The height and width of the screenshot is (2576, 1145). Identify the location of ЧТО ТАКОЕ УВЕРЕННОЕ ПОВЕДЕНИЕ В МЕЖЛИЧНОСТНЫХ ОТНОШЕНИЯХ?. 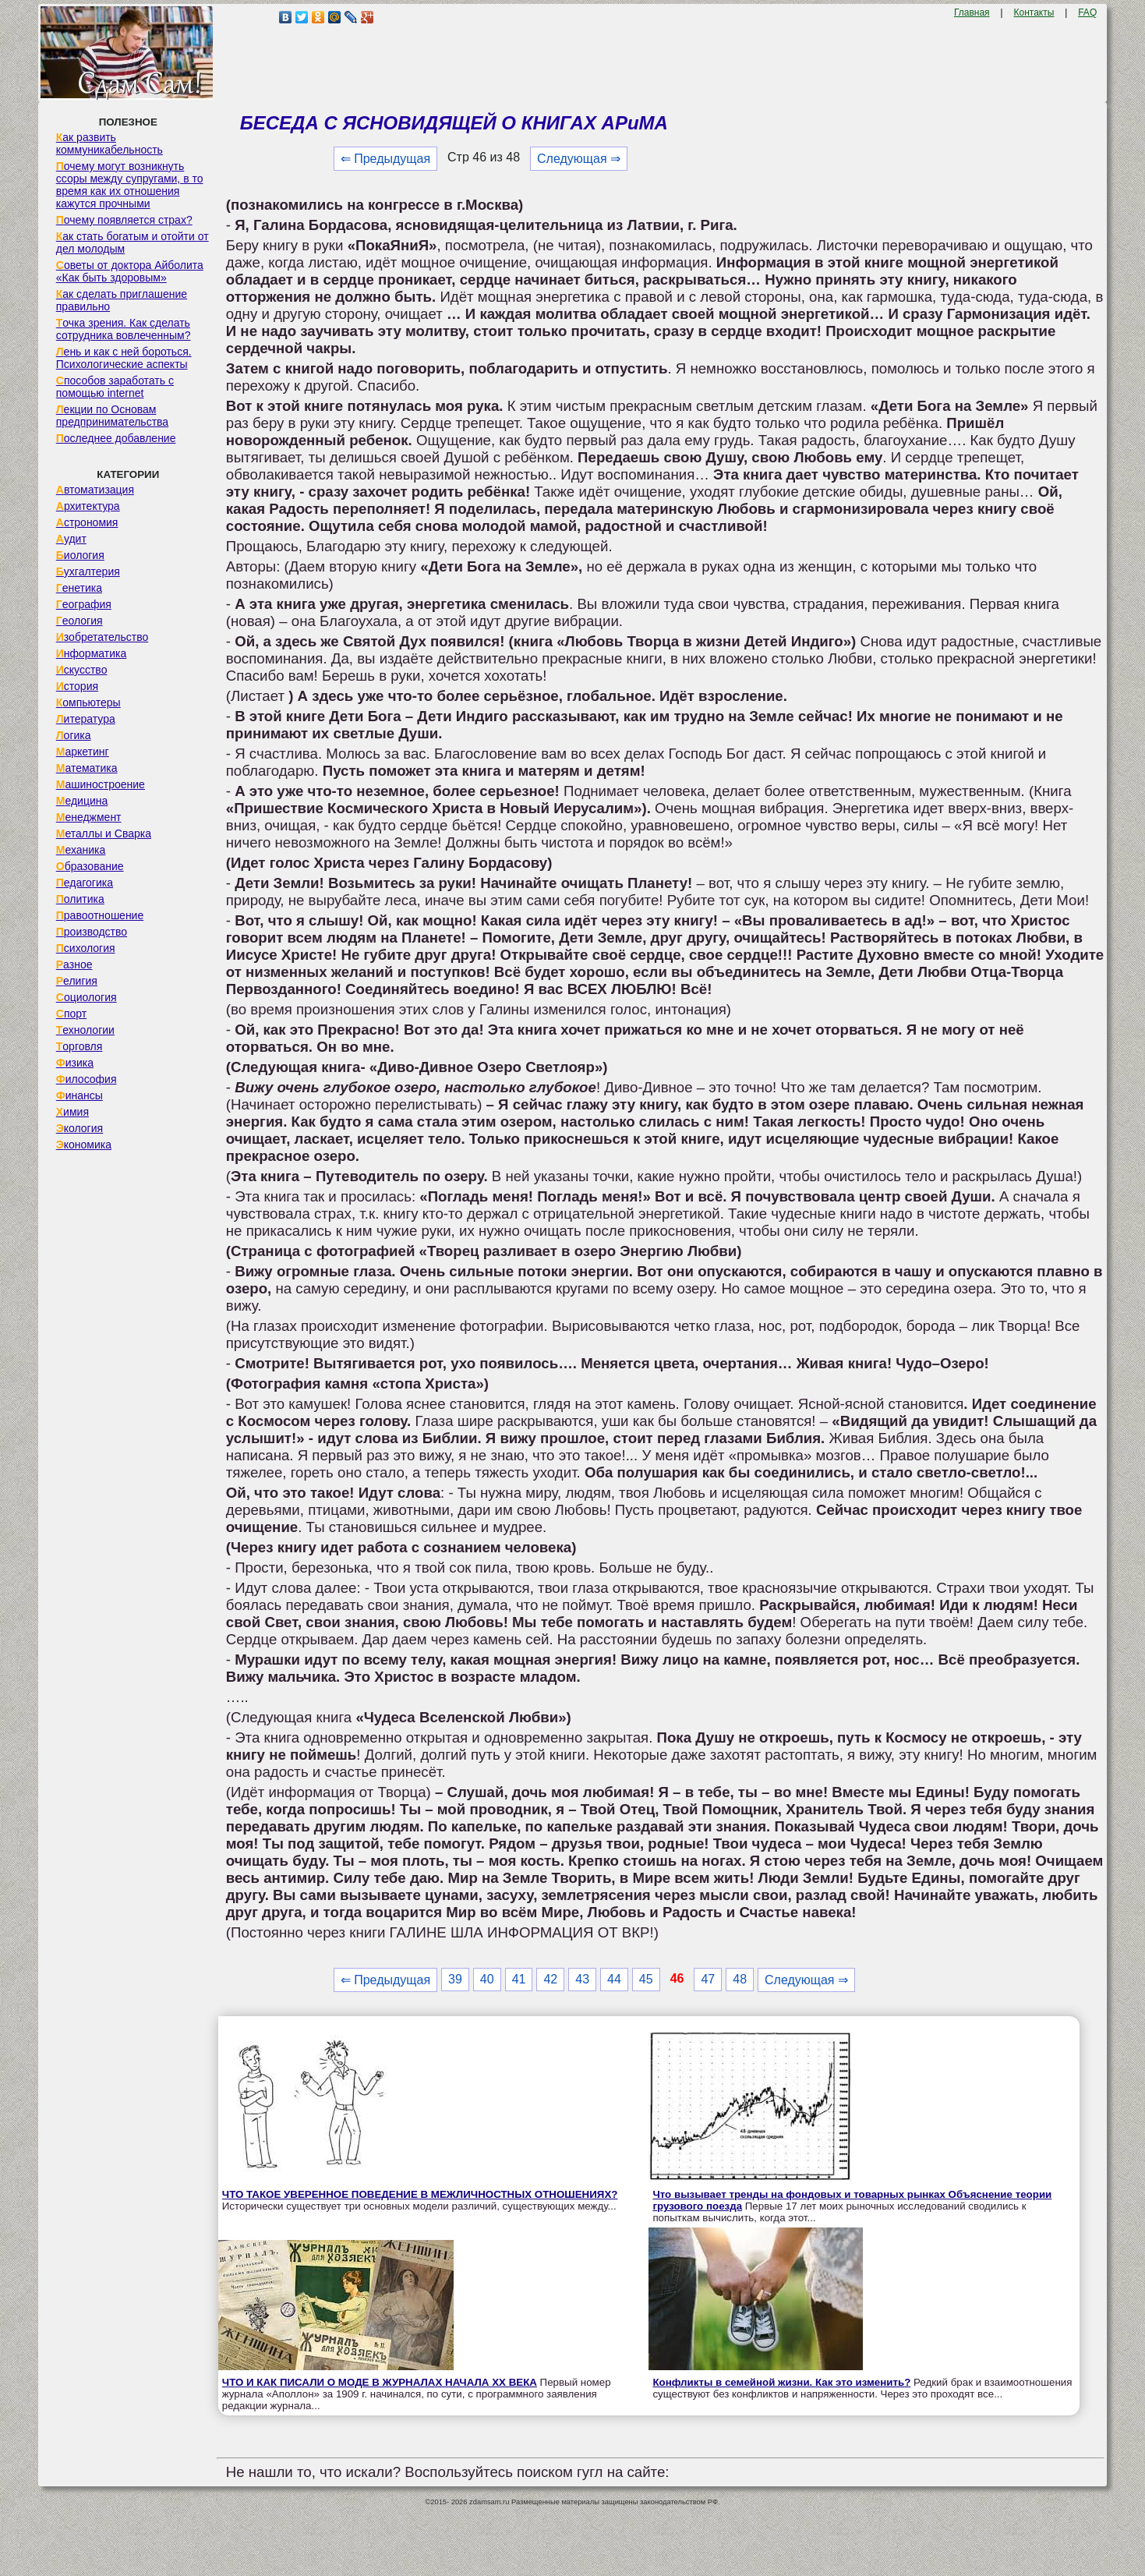
(420, 2194).